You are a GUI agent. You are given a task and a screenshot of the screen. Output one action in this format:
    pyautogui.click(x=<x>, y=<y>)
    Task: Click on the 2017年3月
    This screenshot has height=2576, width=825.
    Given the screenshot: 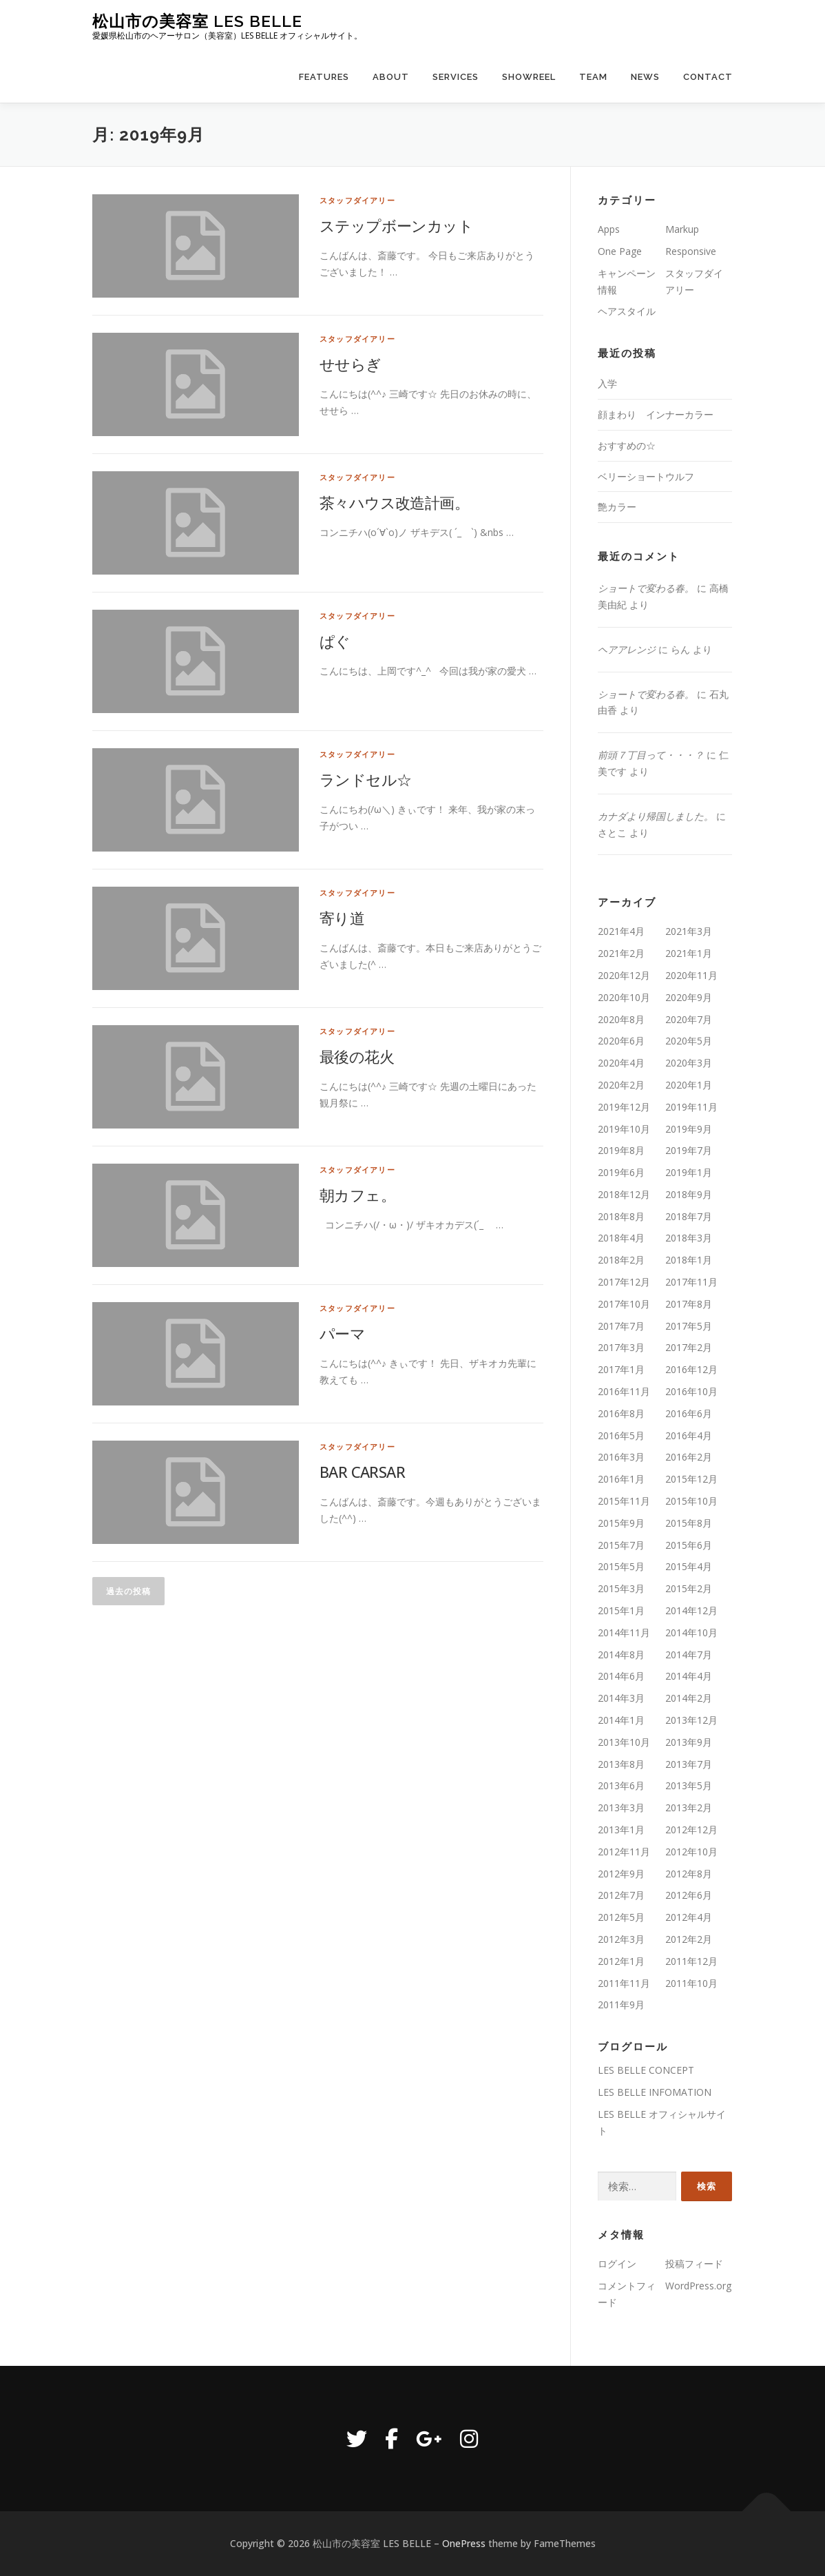 What is the action you would take?
    pyautogui.click(x=621, y=1347)
    